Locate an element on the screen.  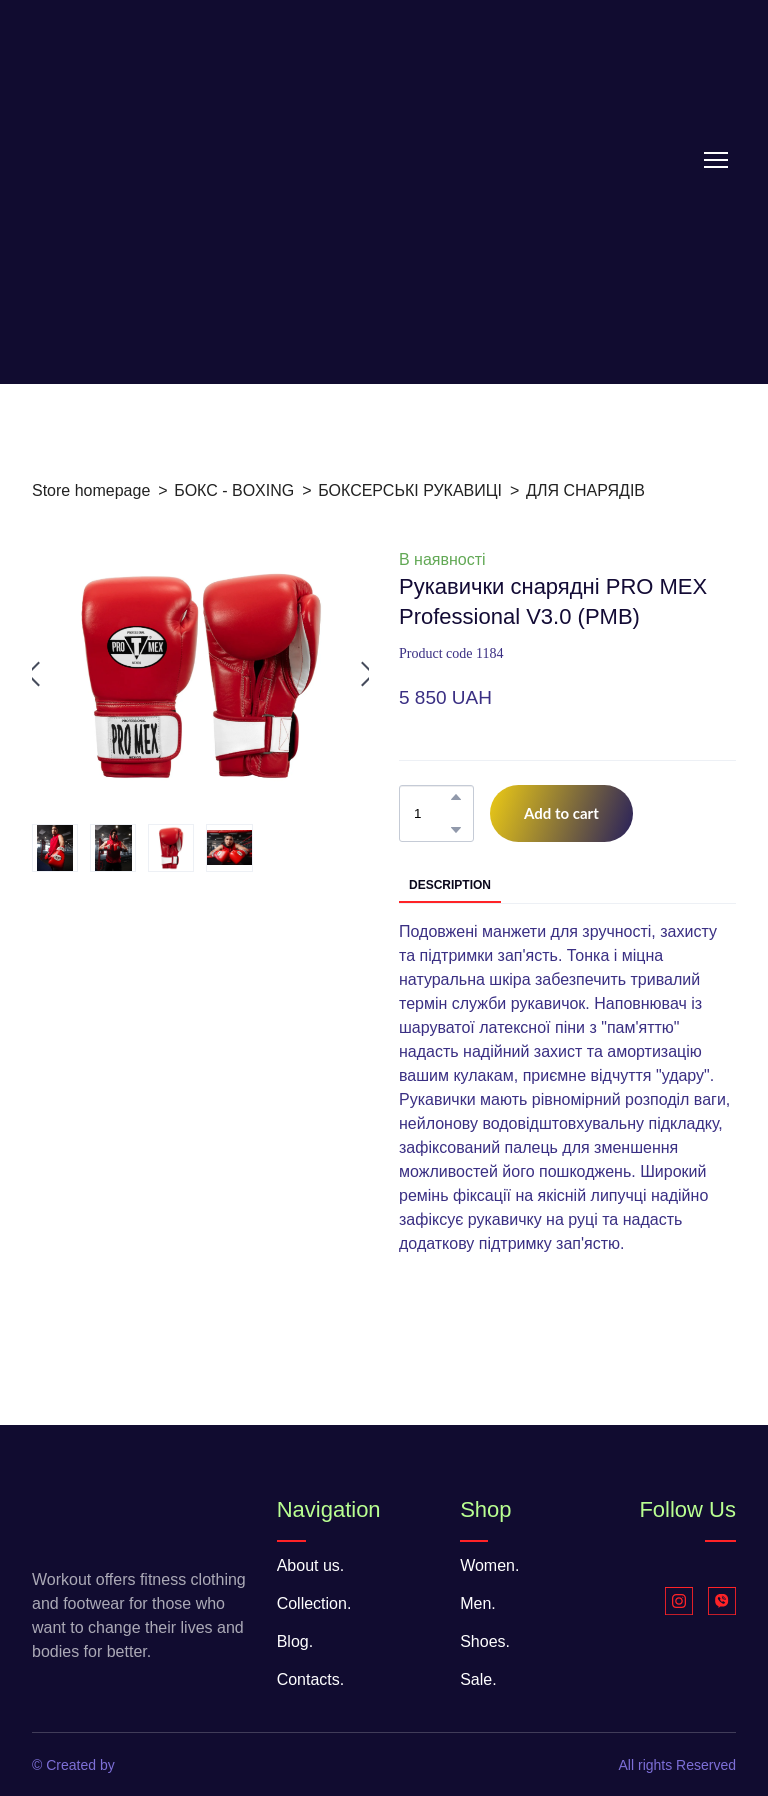
БОКСЕРСЬКІ РУКАВИЦІ is located at coordinates (410, 490).